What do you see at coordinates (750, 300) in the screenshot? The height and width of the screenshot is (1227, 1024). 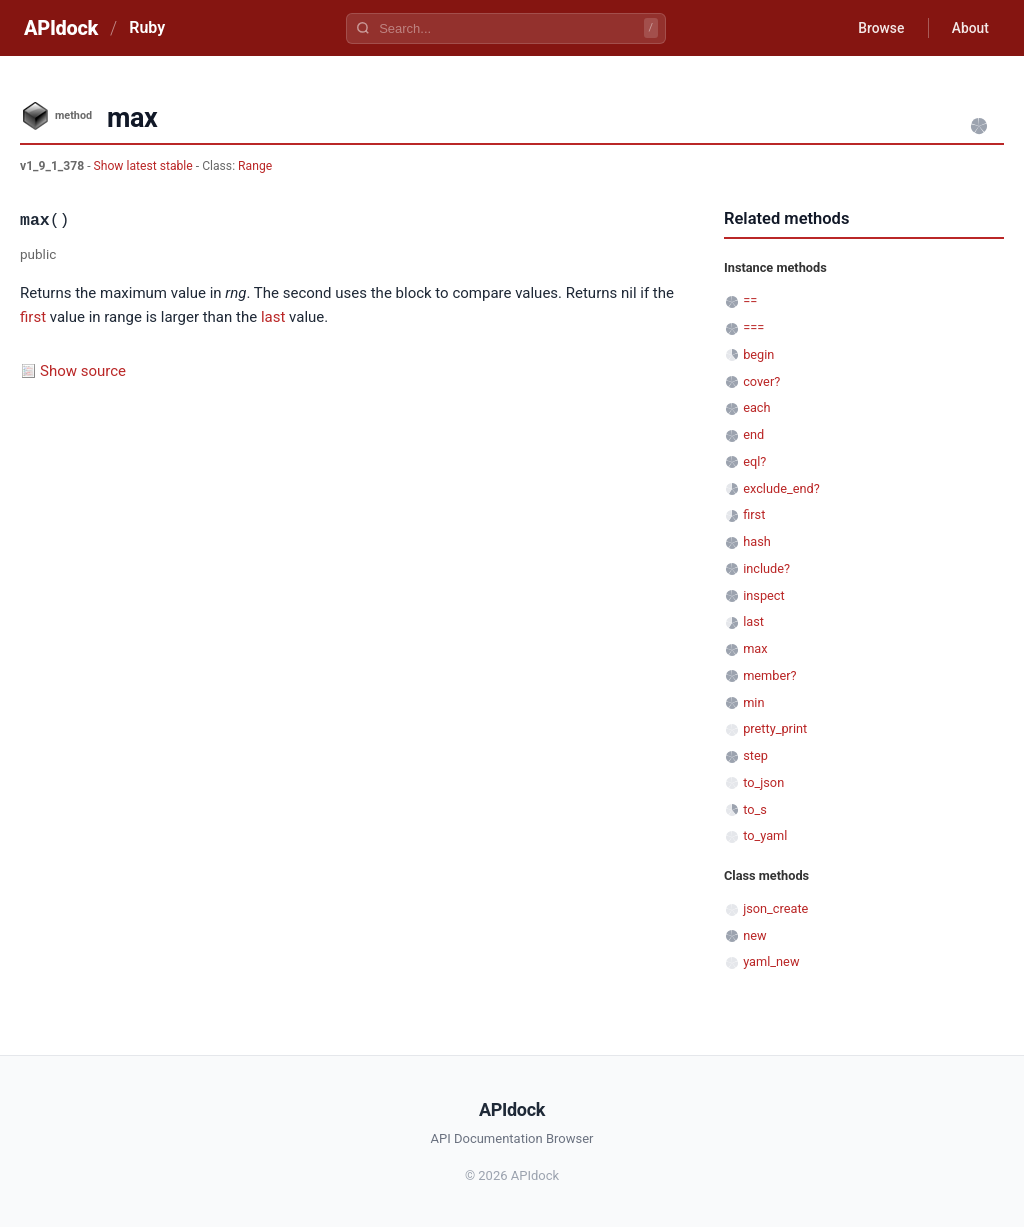 I see `==` at bounding box center [750, 300].